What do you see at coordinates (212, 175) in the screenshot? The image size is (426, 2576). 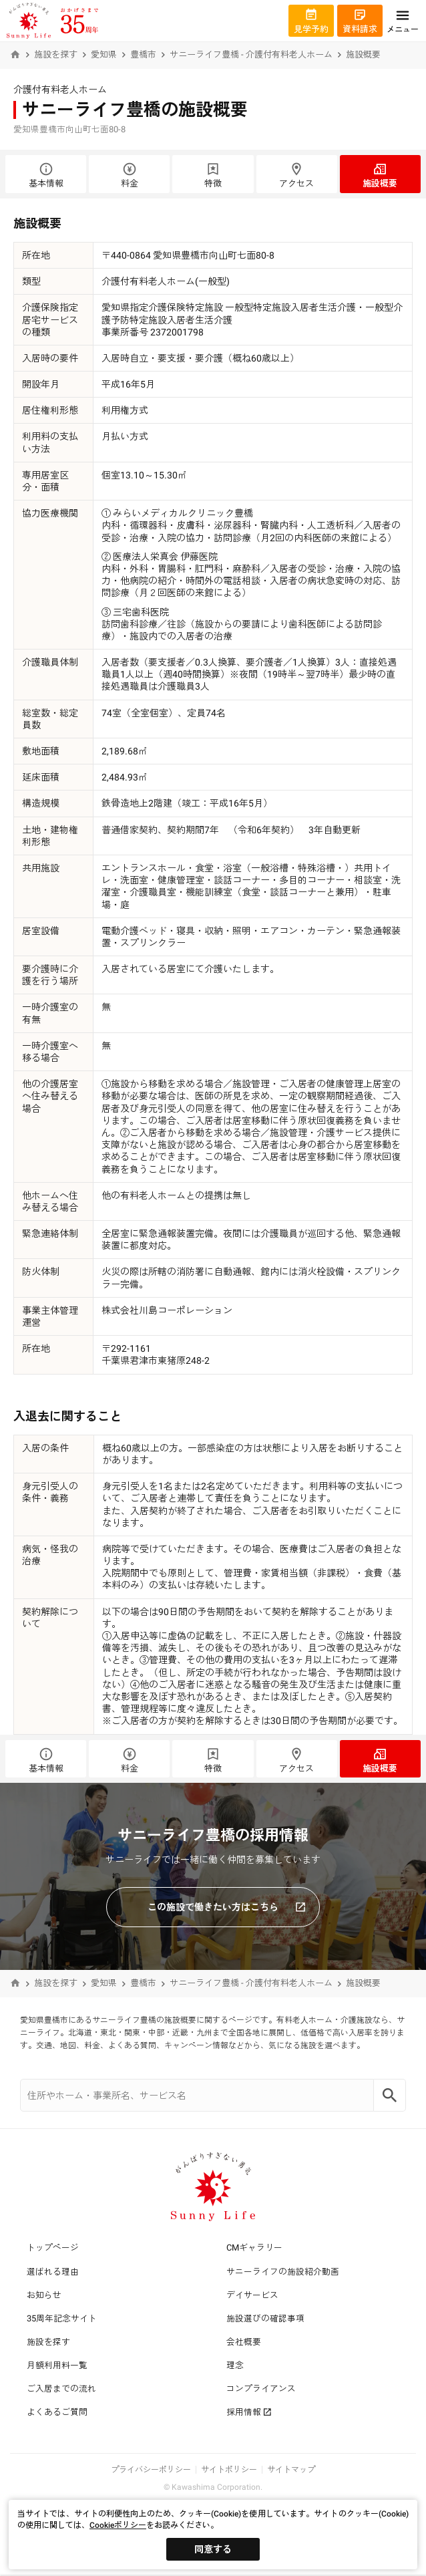 I see `特徴` at bounding box center [212, 175].